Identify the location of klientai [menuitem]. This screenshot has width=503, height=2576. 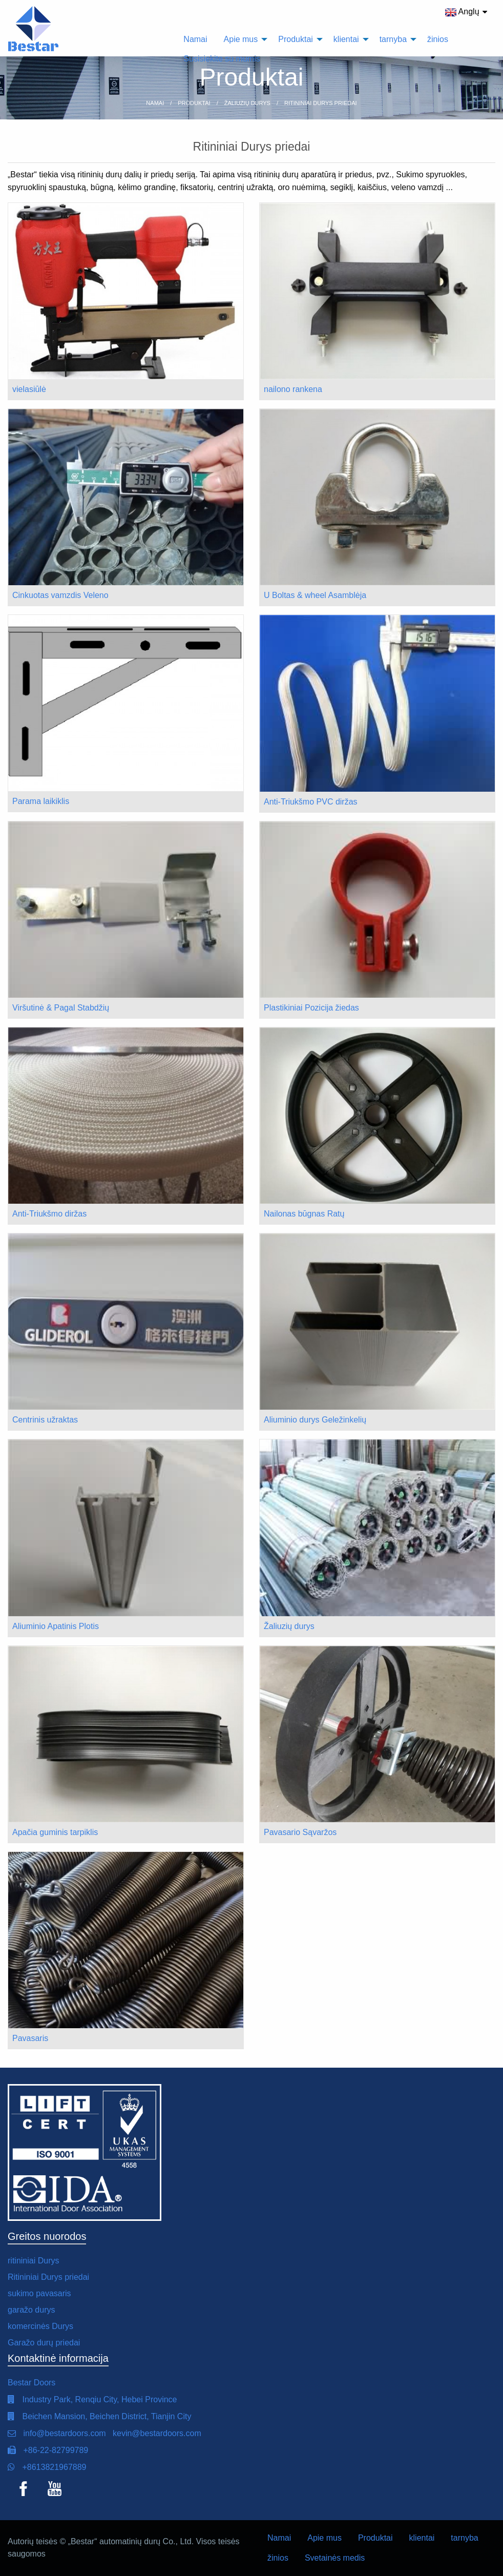
(346, 39).